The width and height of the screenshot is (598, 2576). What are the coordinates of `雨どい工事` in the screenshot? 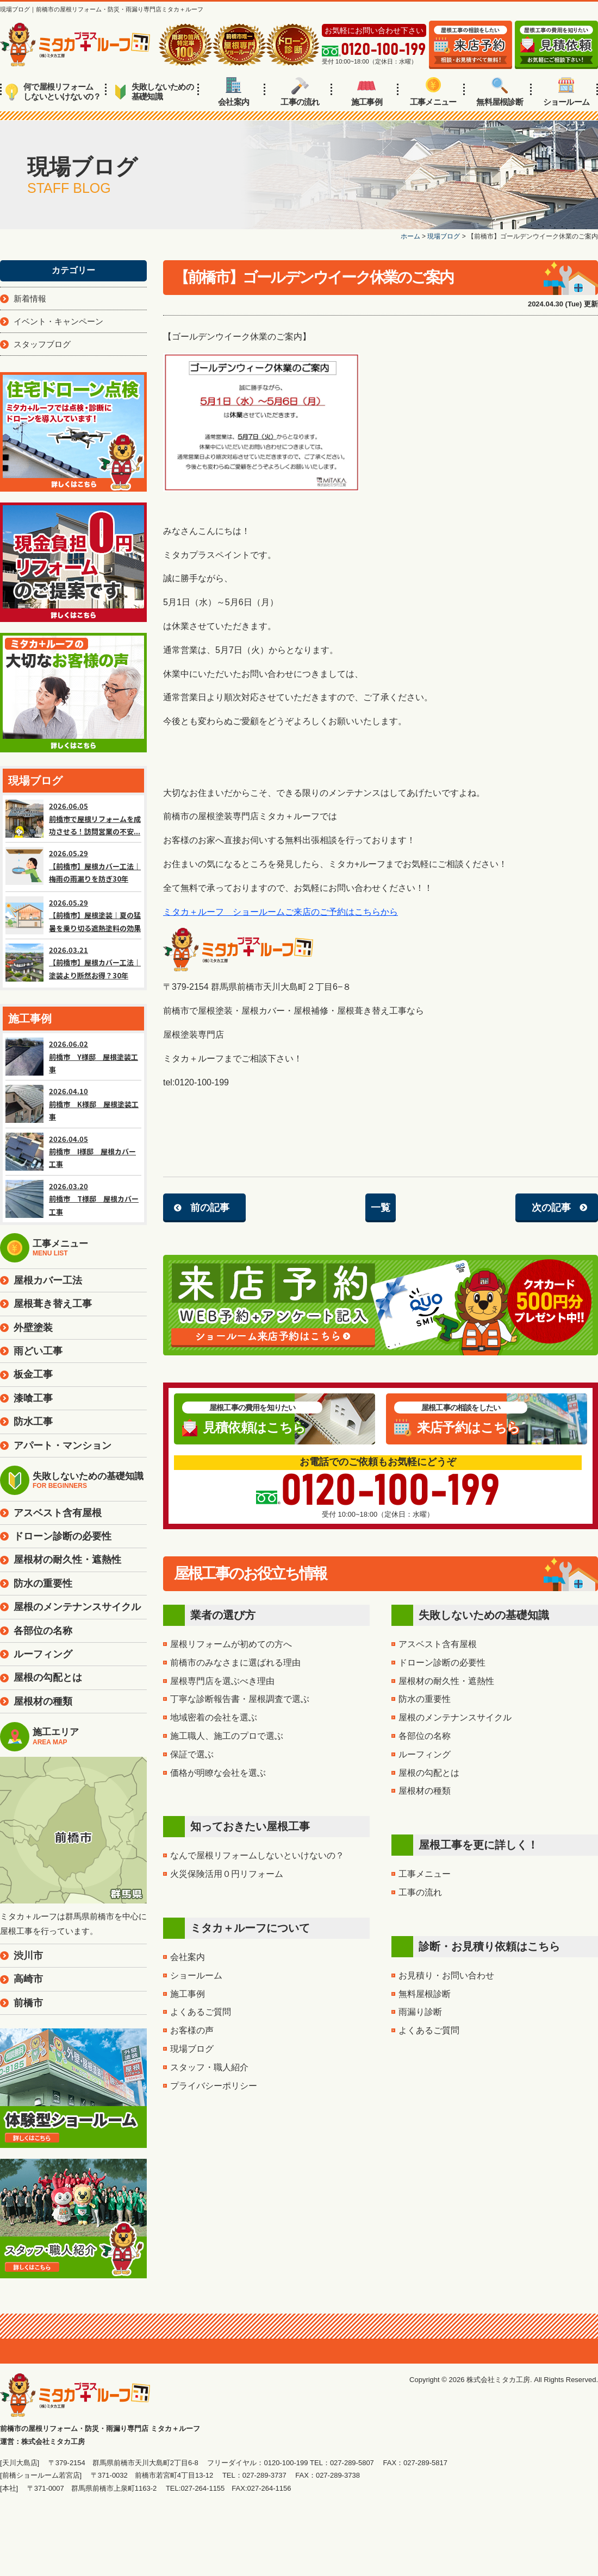 It's located at (38, 1351).